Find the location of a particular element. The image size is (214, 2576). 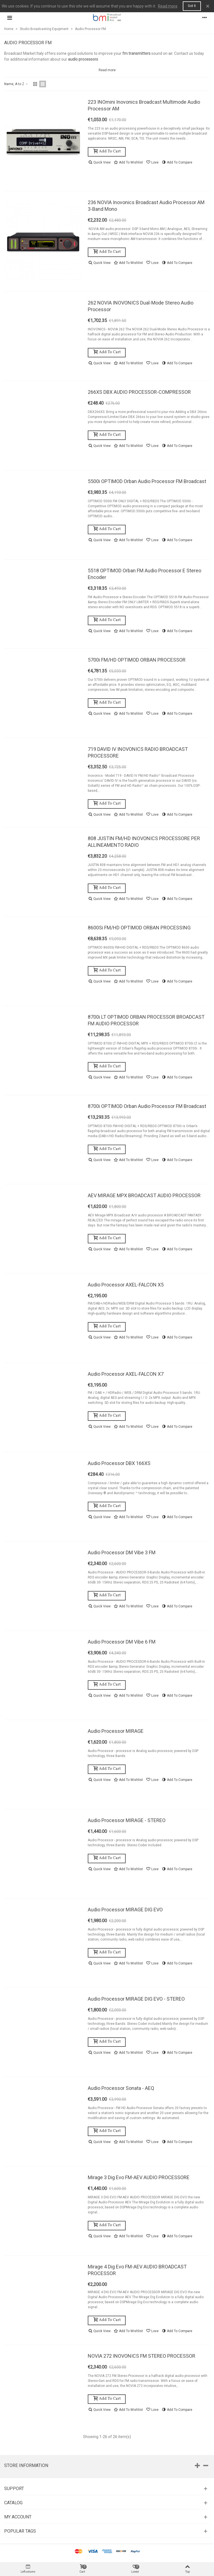

Audio Processor MIRAGE DIG EVO - STEREO is located at coordinates (136, 1999).